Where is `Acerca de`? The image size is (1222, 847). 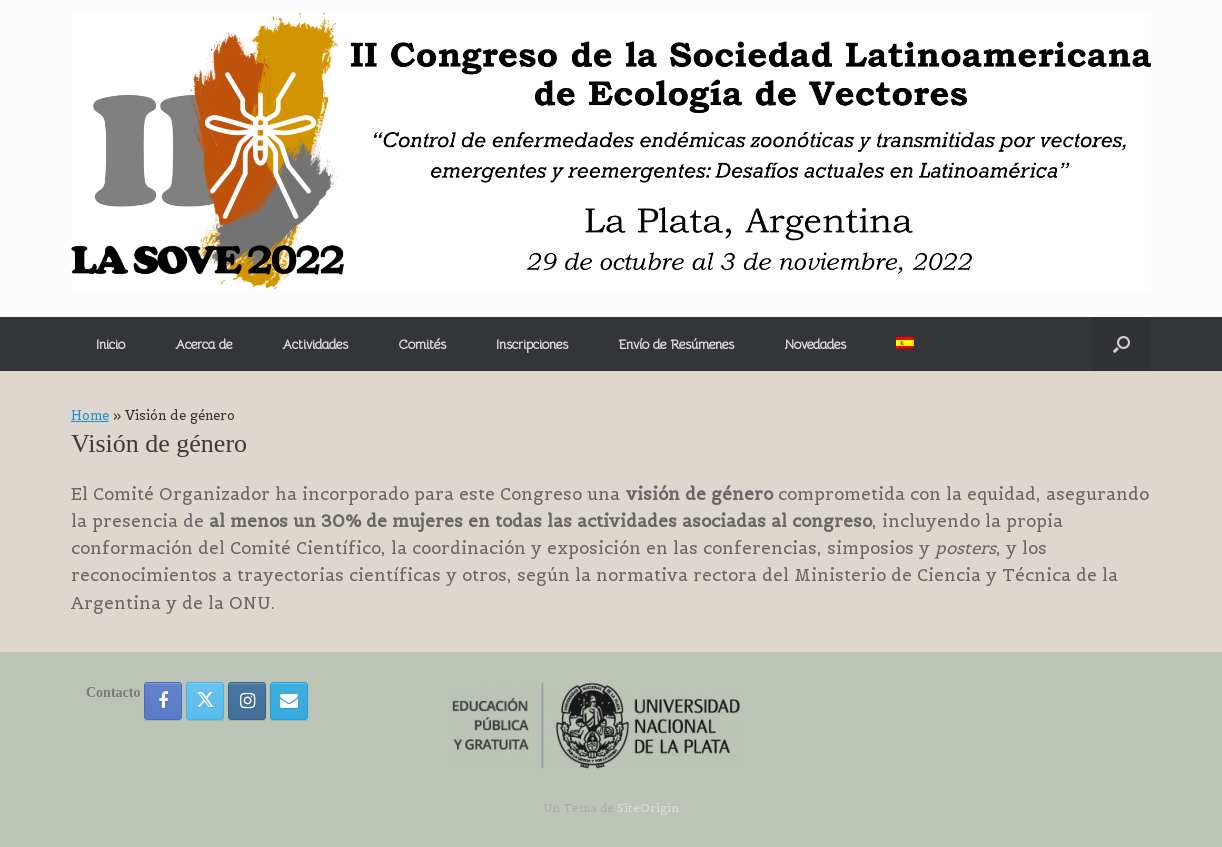
Acerca de is located at coordinates (203, 344).